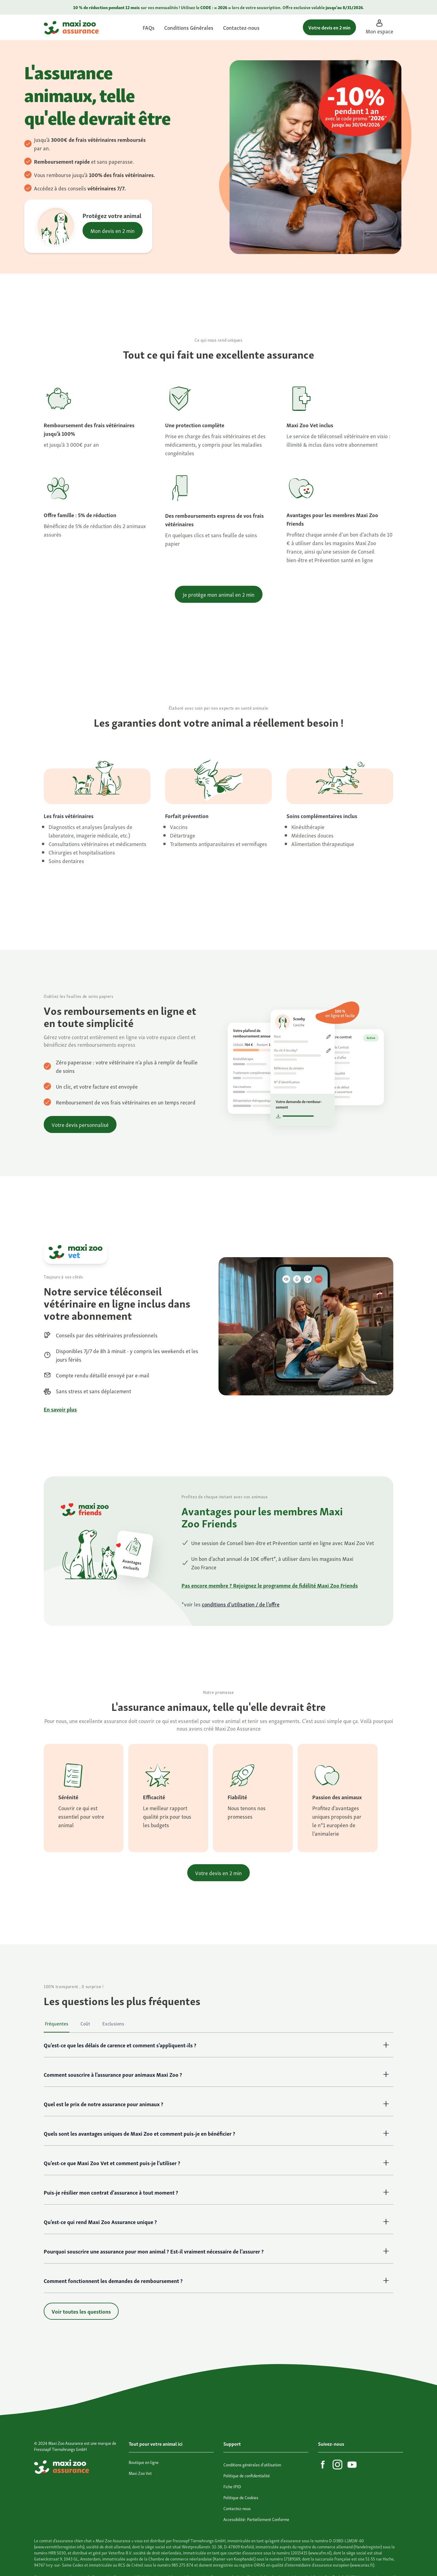 Image resolution: width=437 pixels, height=2576 pixels. I want to click on Politique de confidentialité, so click(246, 2475).